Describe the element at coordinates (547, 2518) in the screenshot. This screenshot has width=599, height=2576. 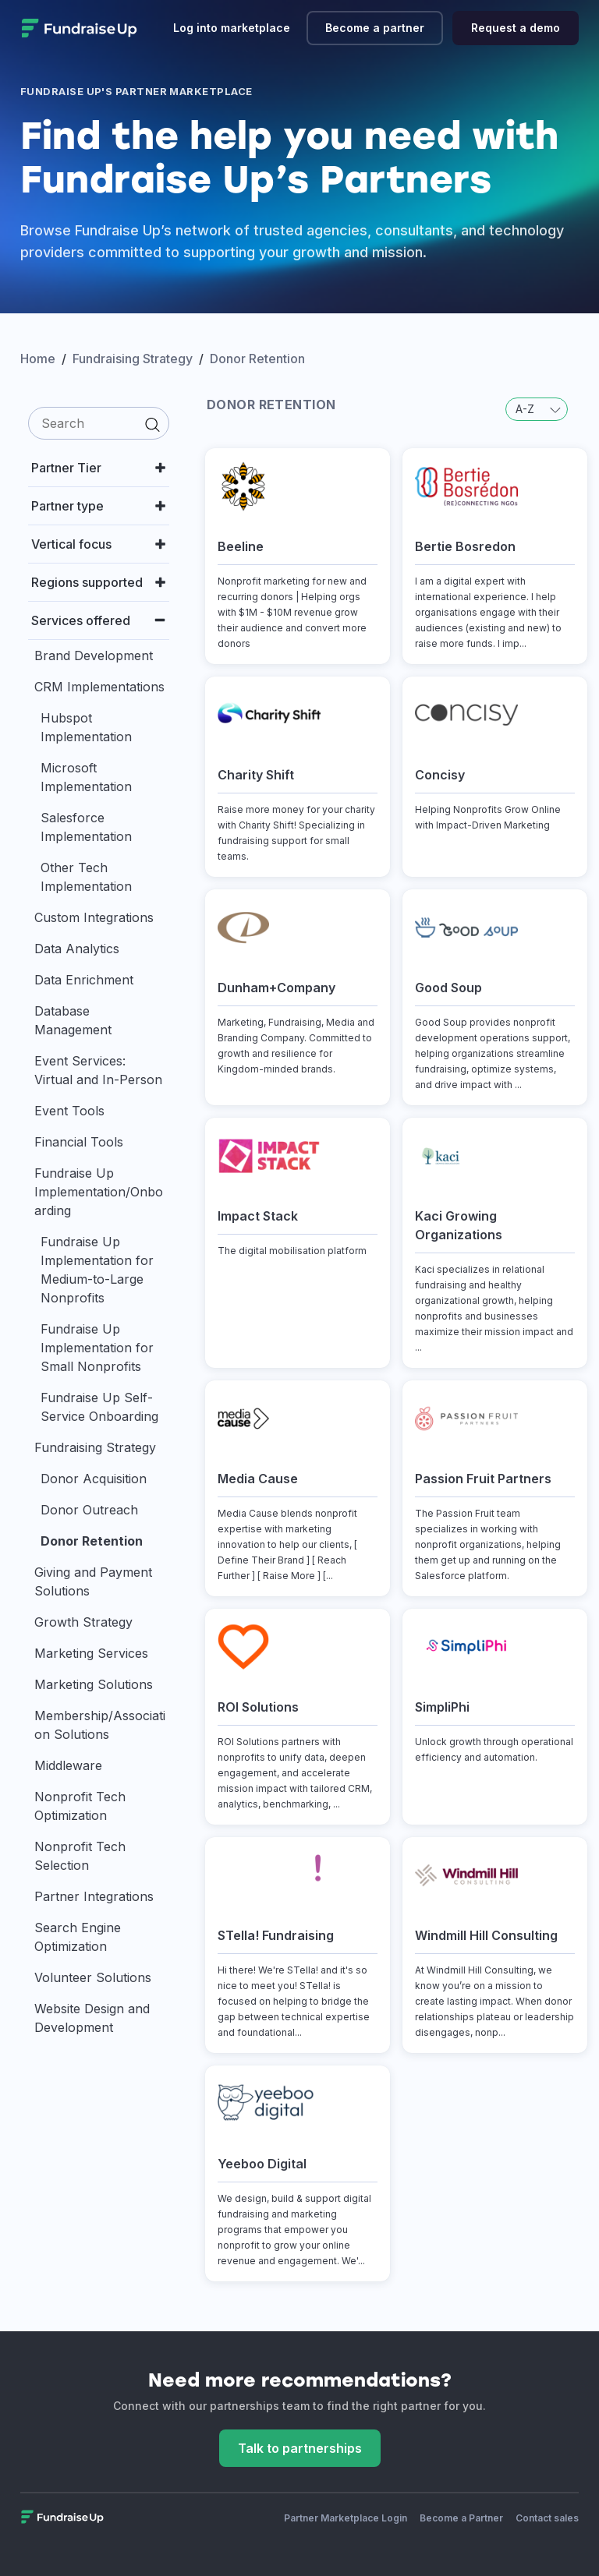
I see `Contact sales` at that location.